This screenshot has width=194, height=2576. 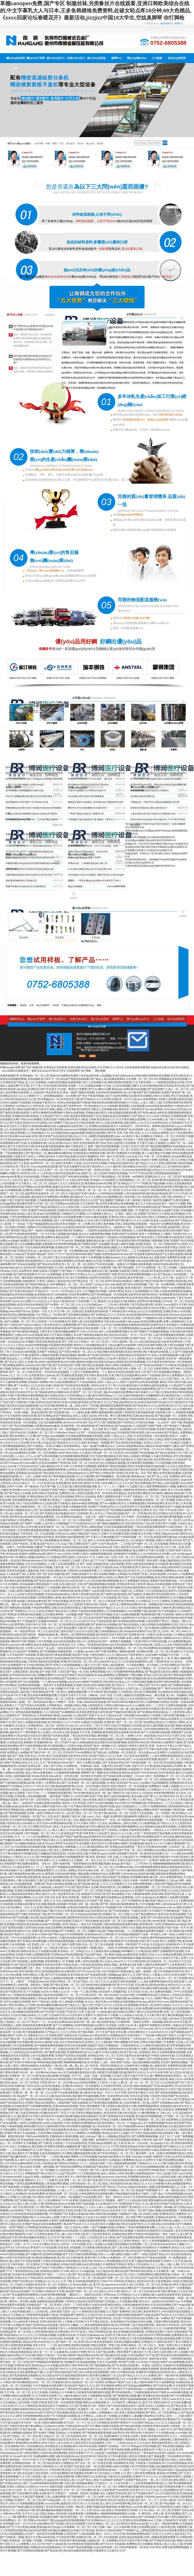 What do you see at coordinates (73, 2486) in the screenshot?
I see `v波多野结衣喷水` at bounding box center [73, 2486].